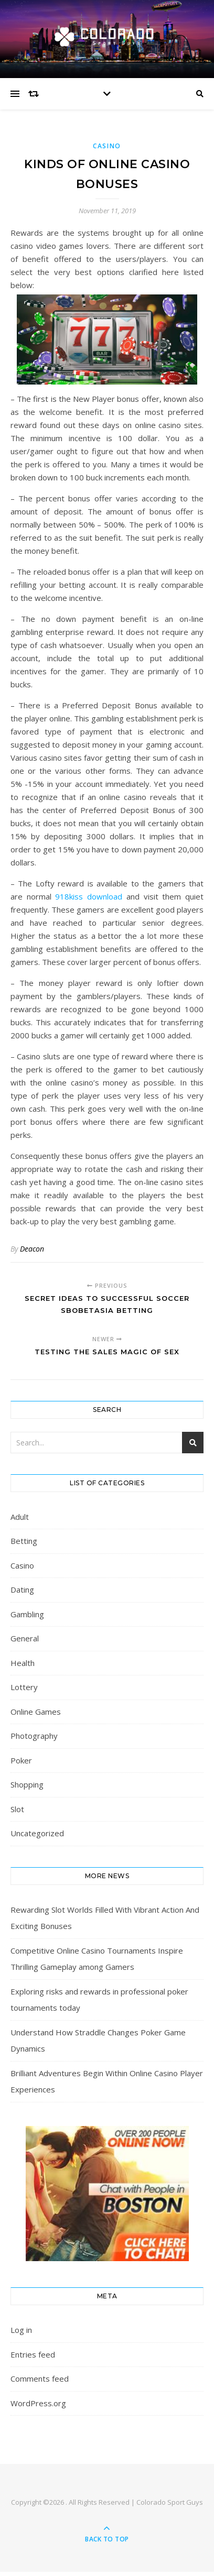 Image resolution: width=214 pixels, height=2576 pixels. What do you see at coordinates (34, 1735) in the screenshot?
I see `Photography` at bounding box center [34, 1735].